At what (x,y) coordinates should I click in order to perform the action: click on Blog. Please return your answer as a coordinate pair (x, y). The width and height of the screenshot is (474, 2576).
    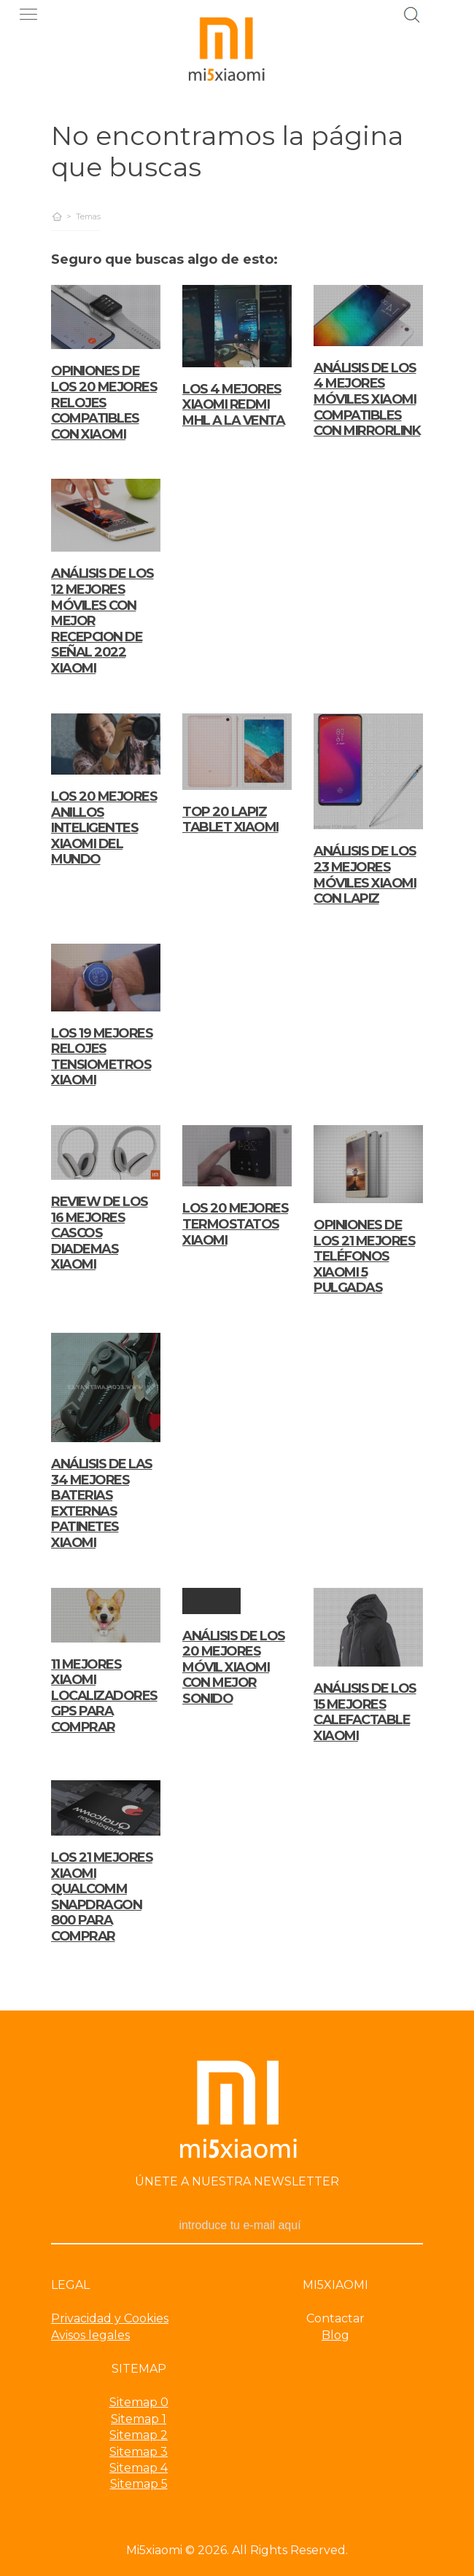
    Looking at the image, I should click on (335, 2335).